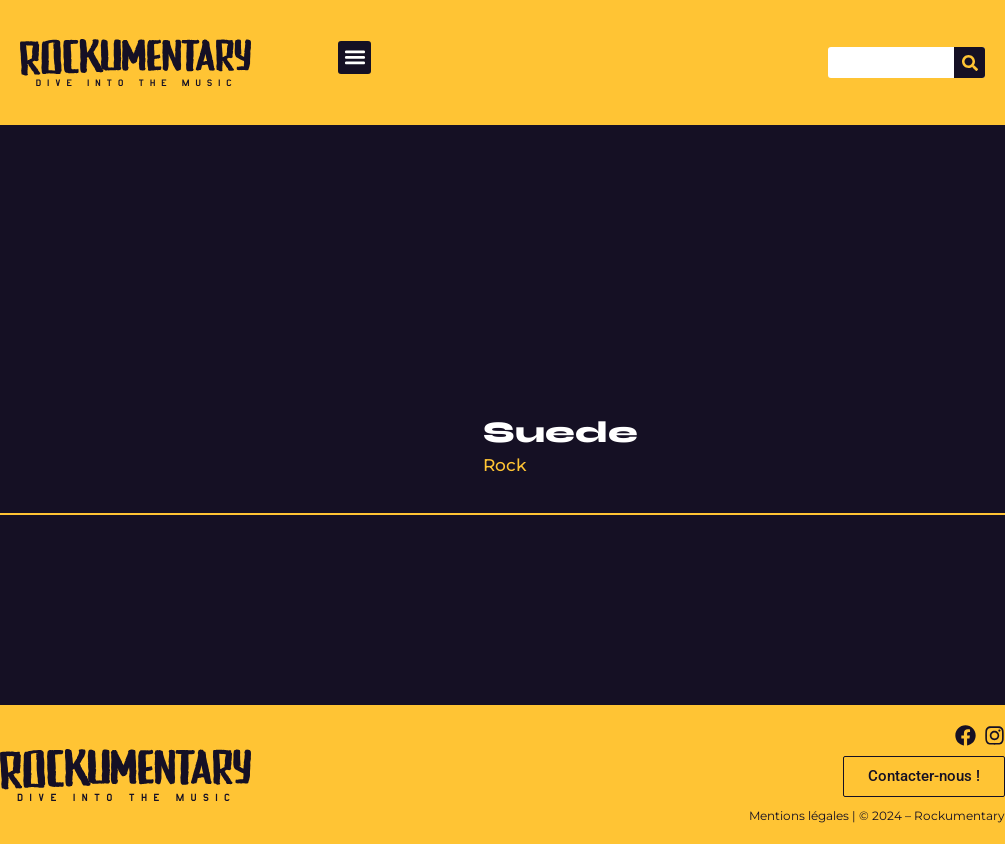 The height and width of the screenshot is (844, 1005). What do you see at coordinates (354, 57) in the screenshot?
I see `[button]` at bounding box center [354, 57].